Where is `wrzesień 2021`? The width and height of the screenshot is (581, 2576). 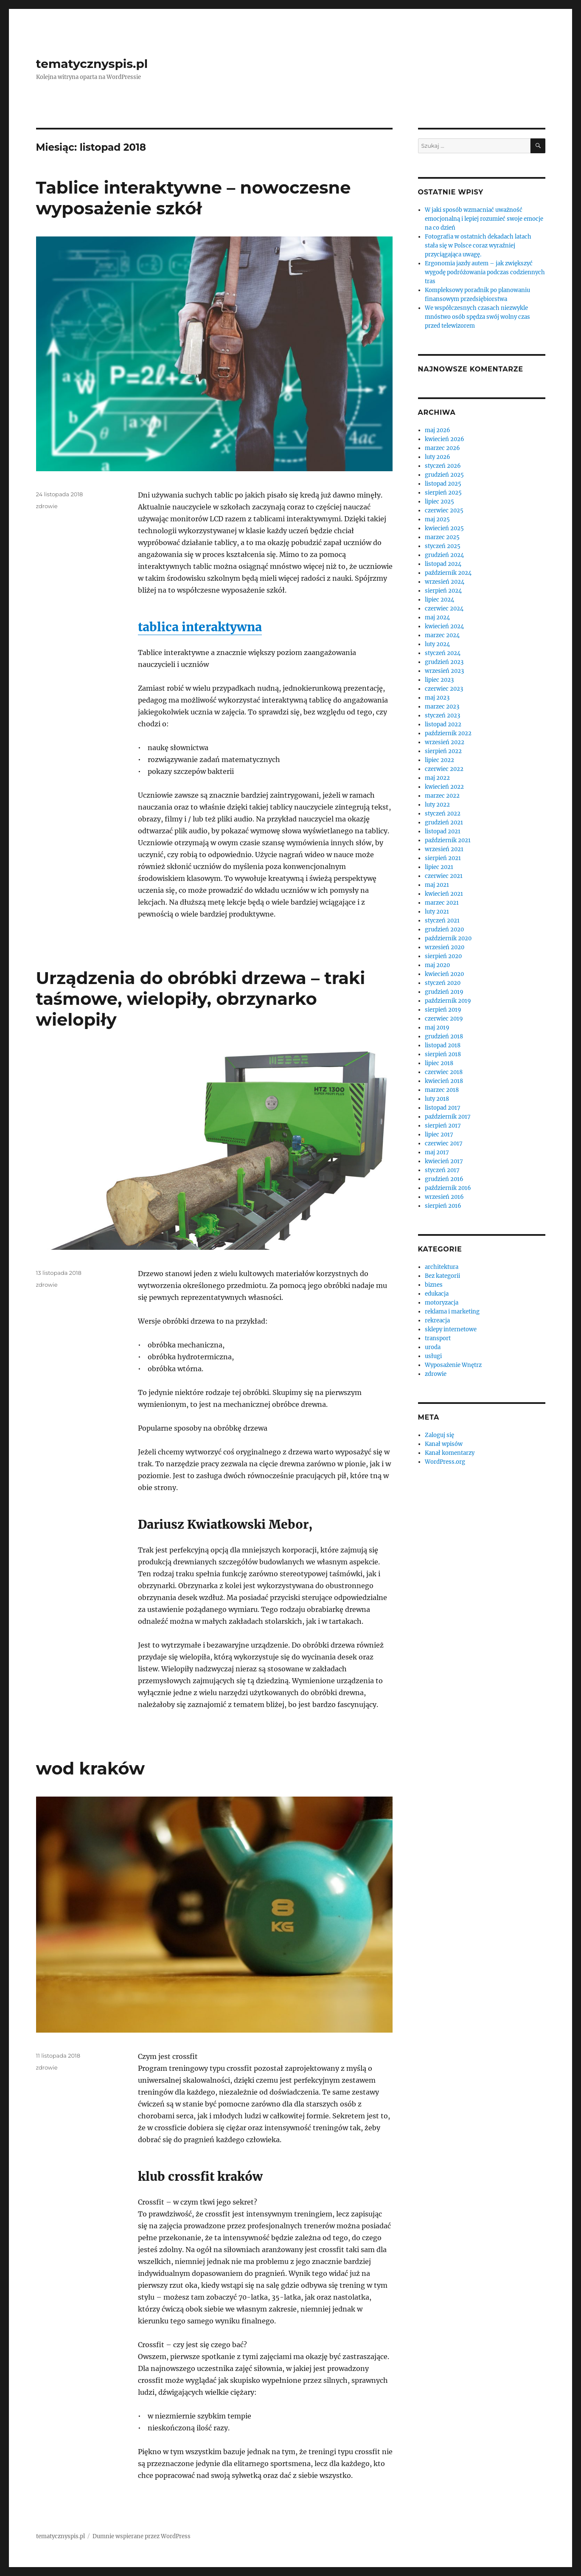
wrzesień 2021 is located at coordinates (444, 849).